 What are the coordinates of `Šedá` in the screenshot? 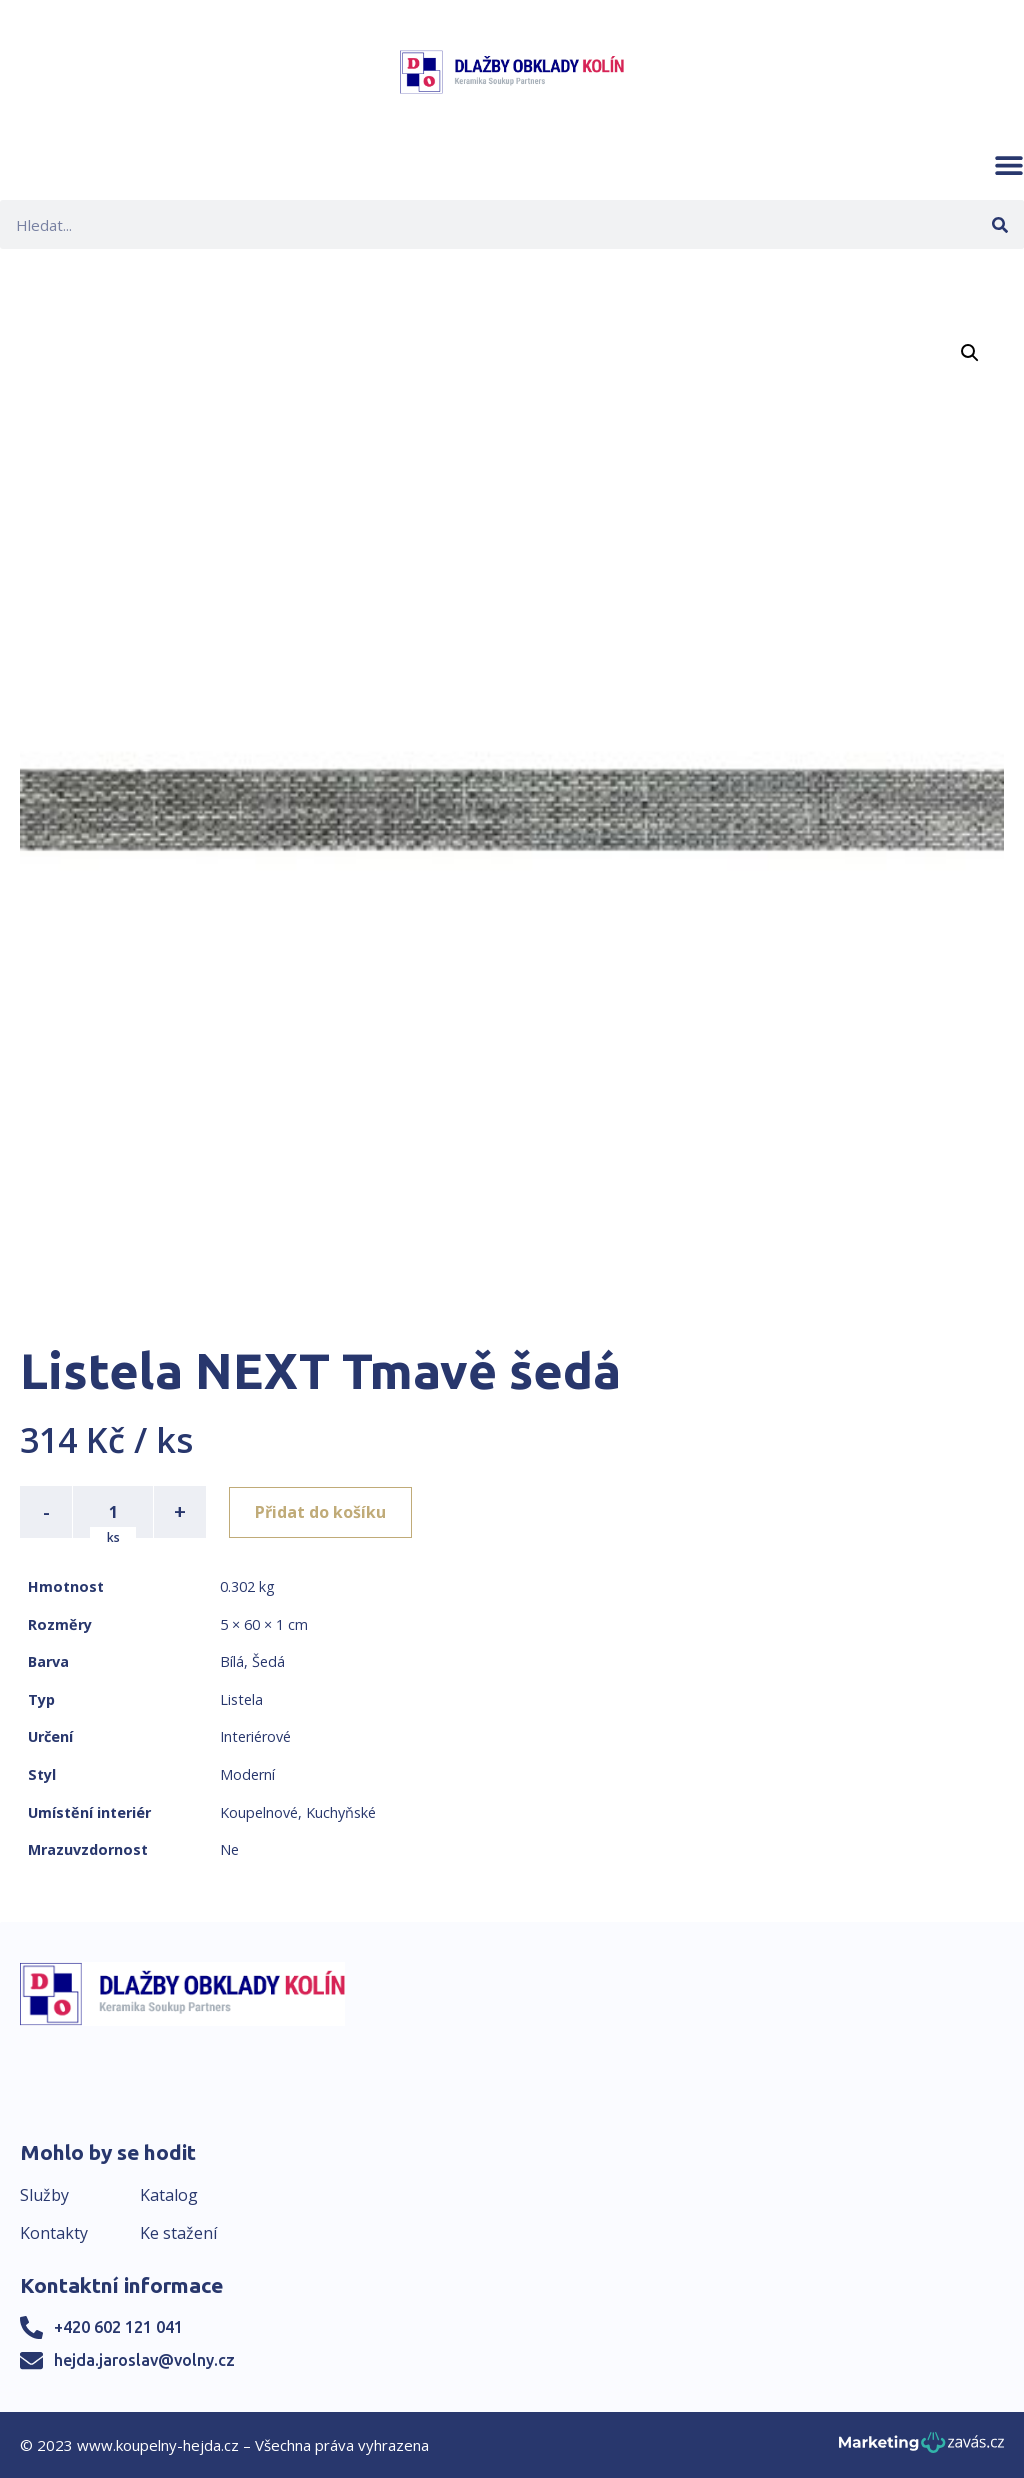 It's located at (268, 1661).